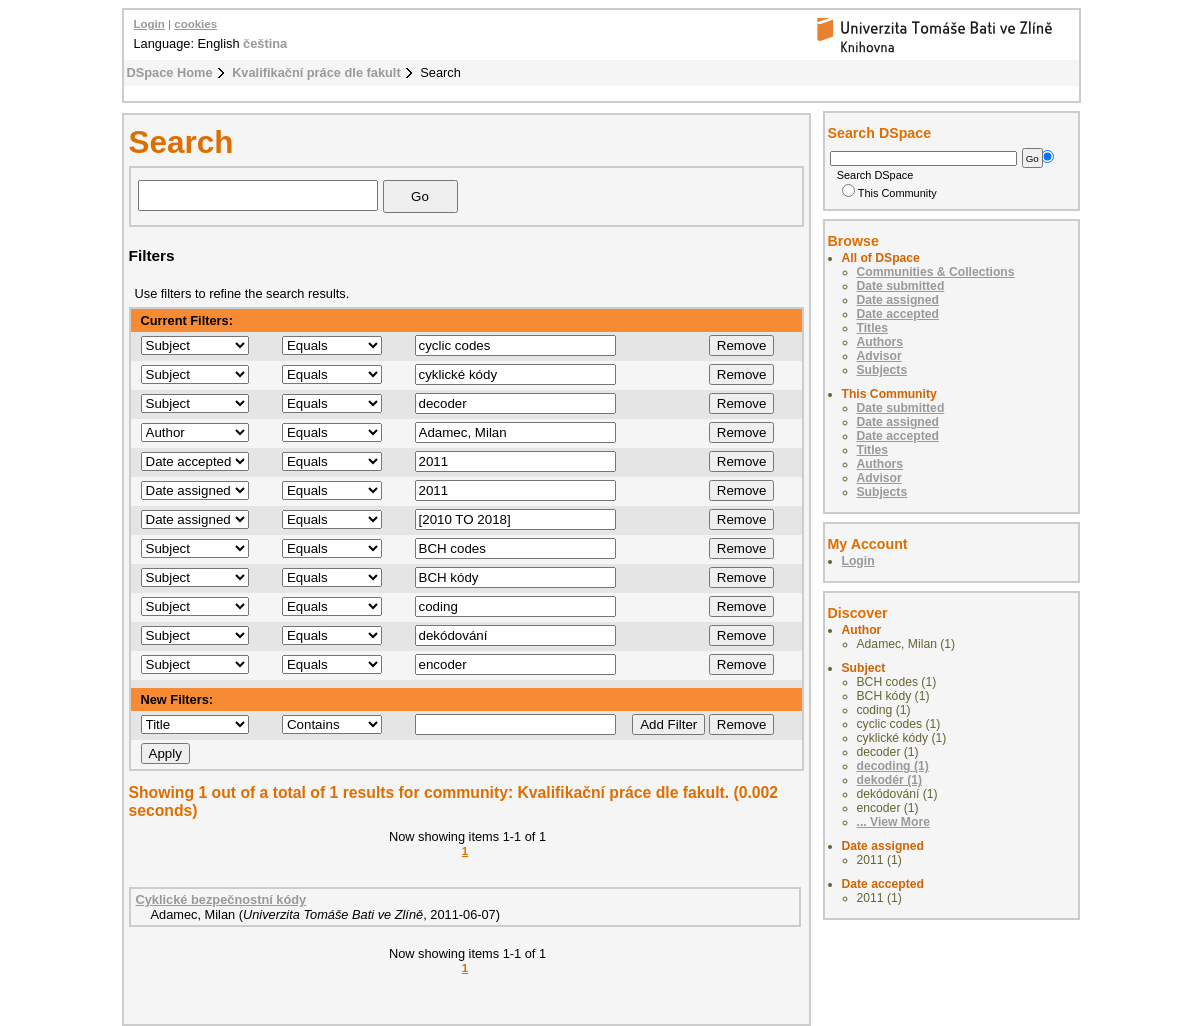  Describe the element at coordinates (901, 286) in the screenshot. I see `Date submitted` at that location.